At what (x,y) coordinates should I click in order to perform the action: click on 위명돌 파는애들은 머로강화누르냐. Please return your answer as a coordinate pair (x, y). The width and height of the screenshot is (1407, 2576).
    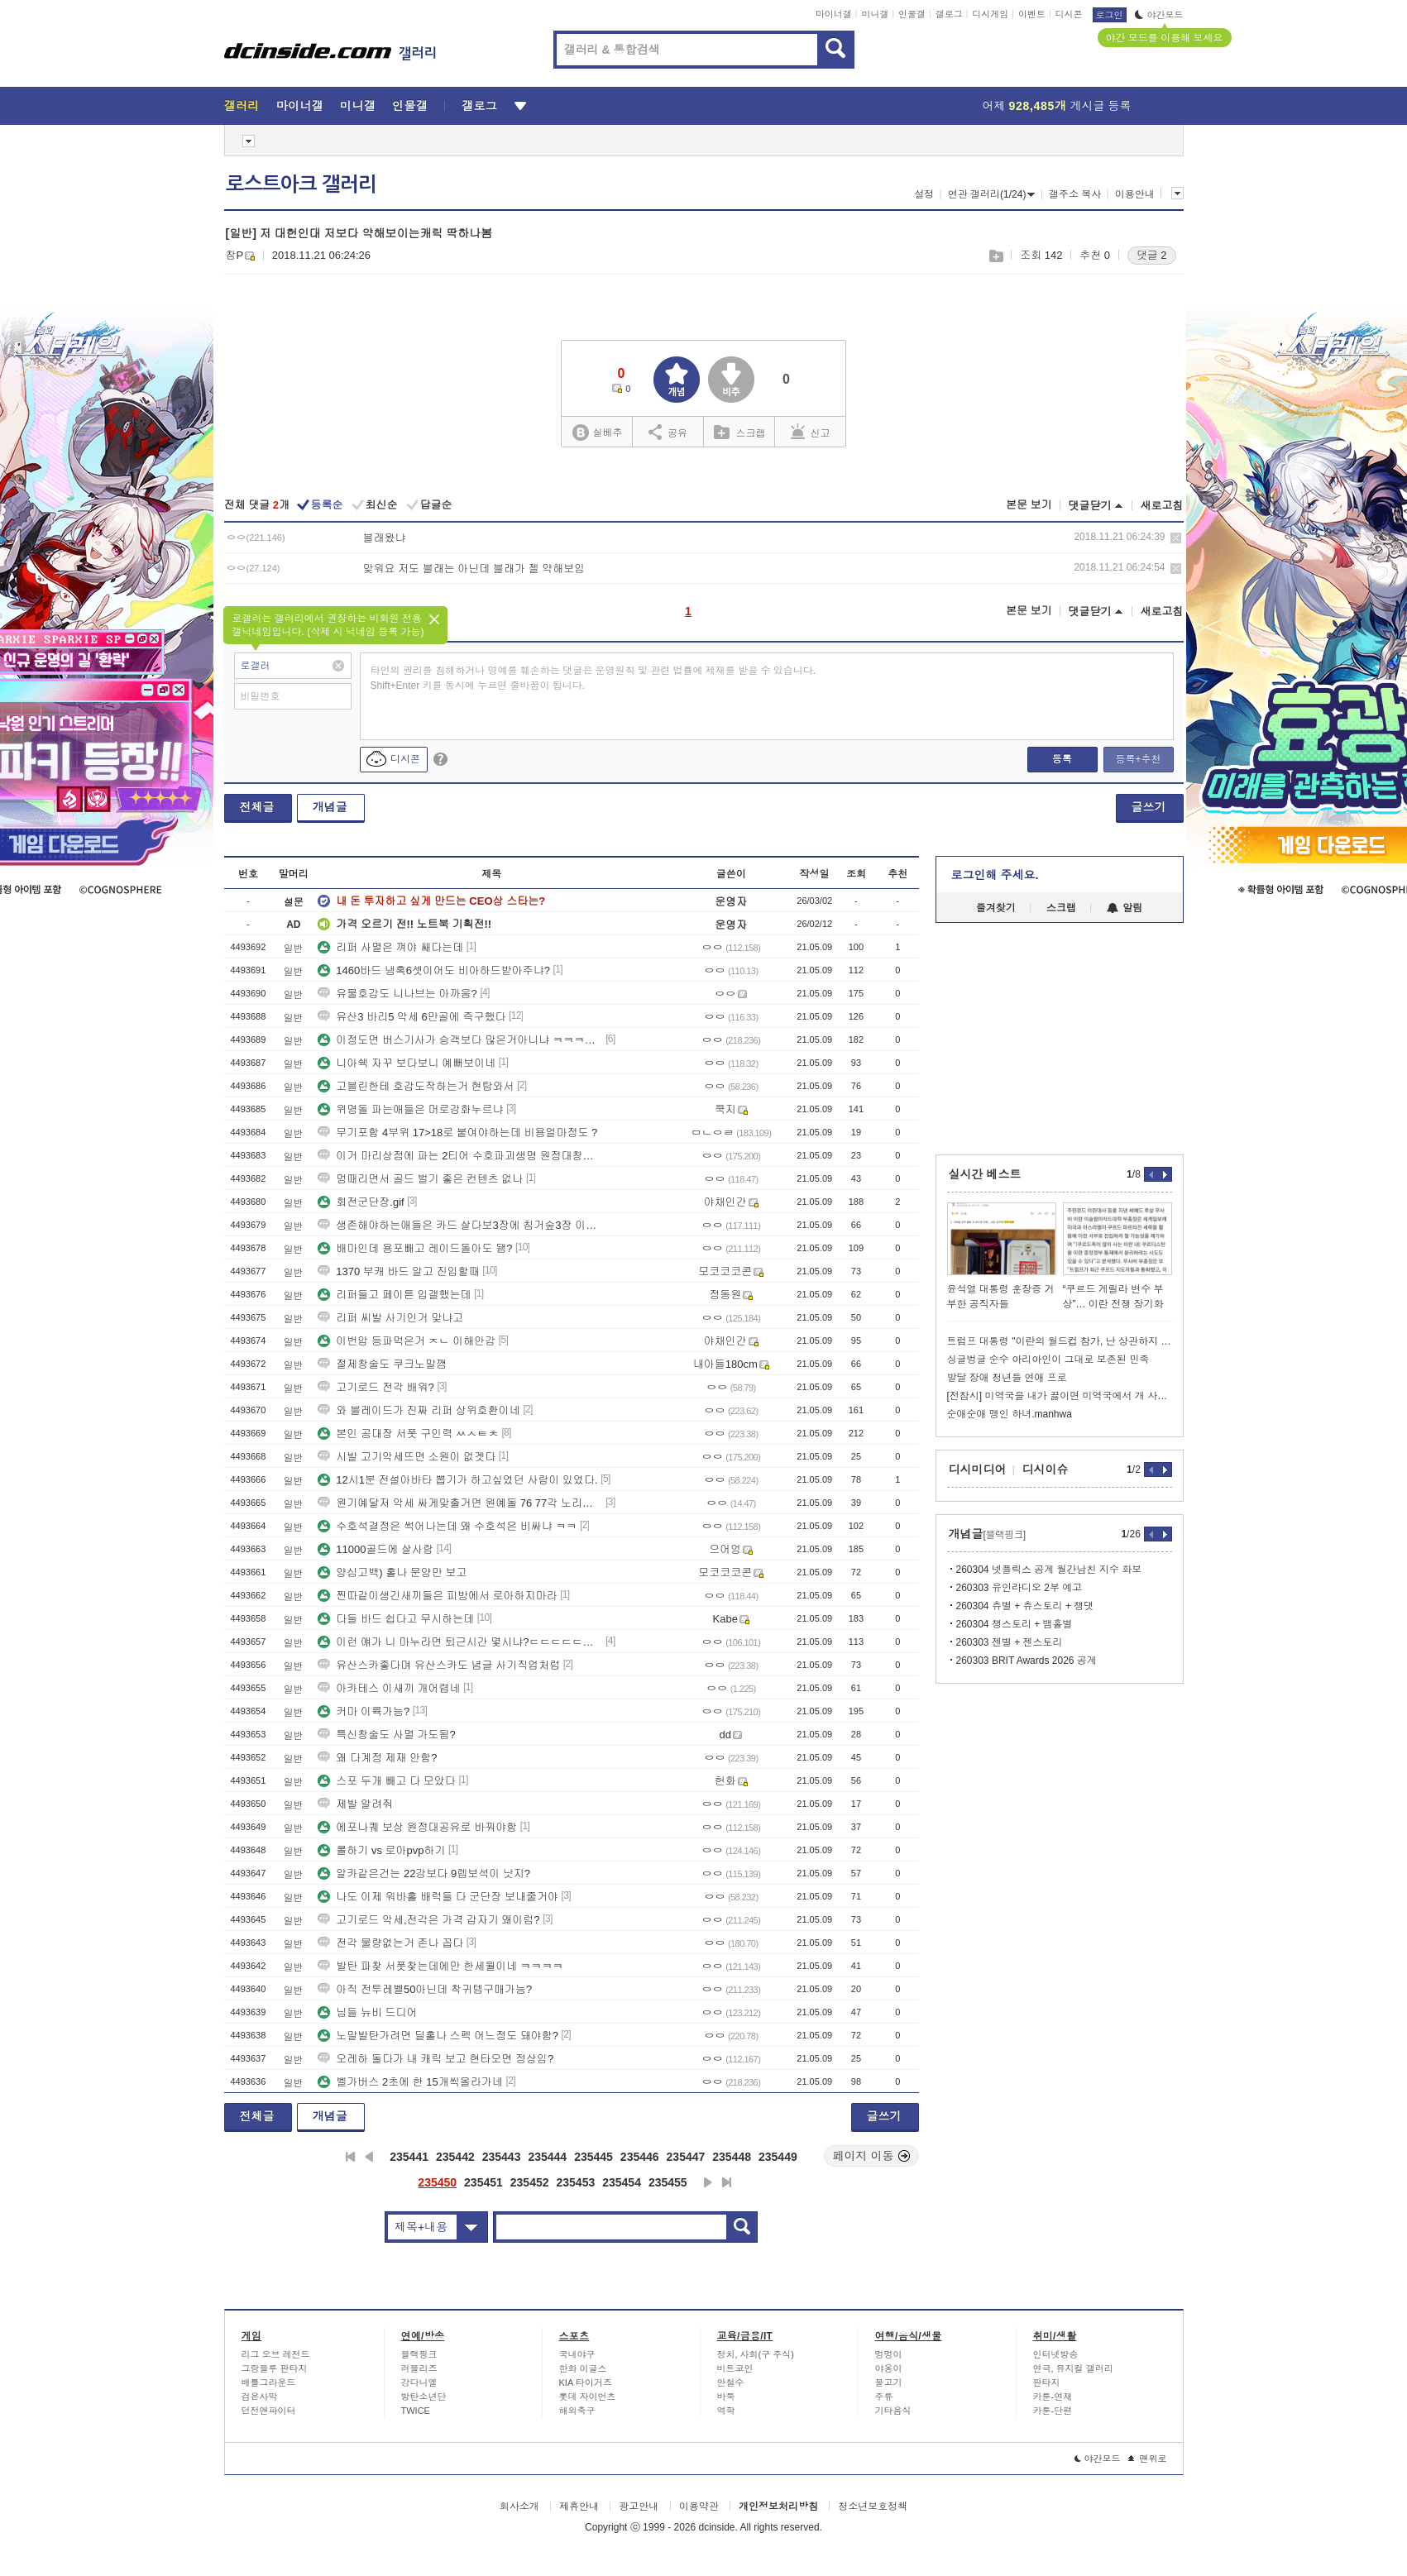
    Looking at the image, I should click on (410, 1109).